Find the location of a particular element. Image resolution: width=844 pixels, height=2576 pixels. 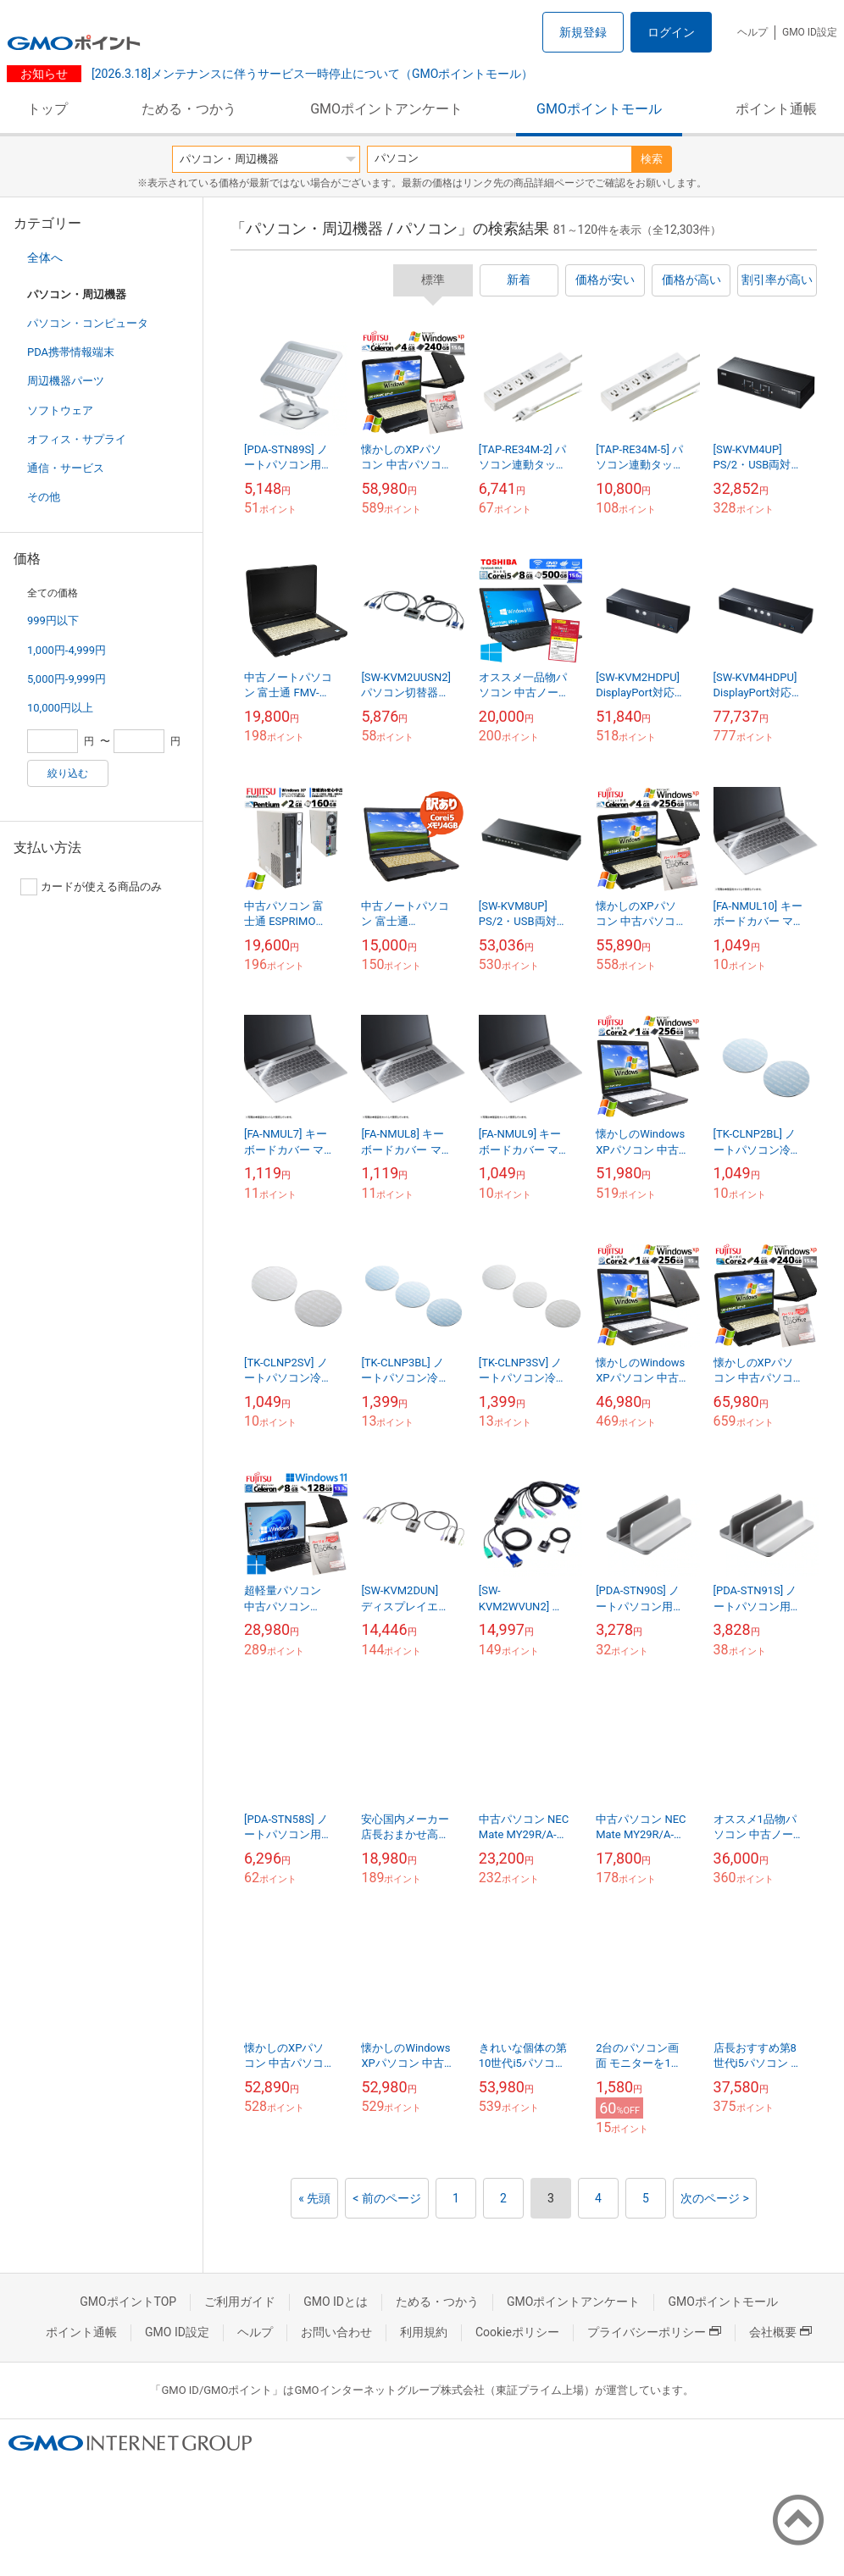

ヘルプ is located at coordinates (752, 32).